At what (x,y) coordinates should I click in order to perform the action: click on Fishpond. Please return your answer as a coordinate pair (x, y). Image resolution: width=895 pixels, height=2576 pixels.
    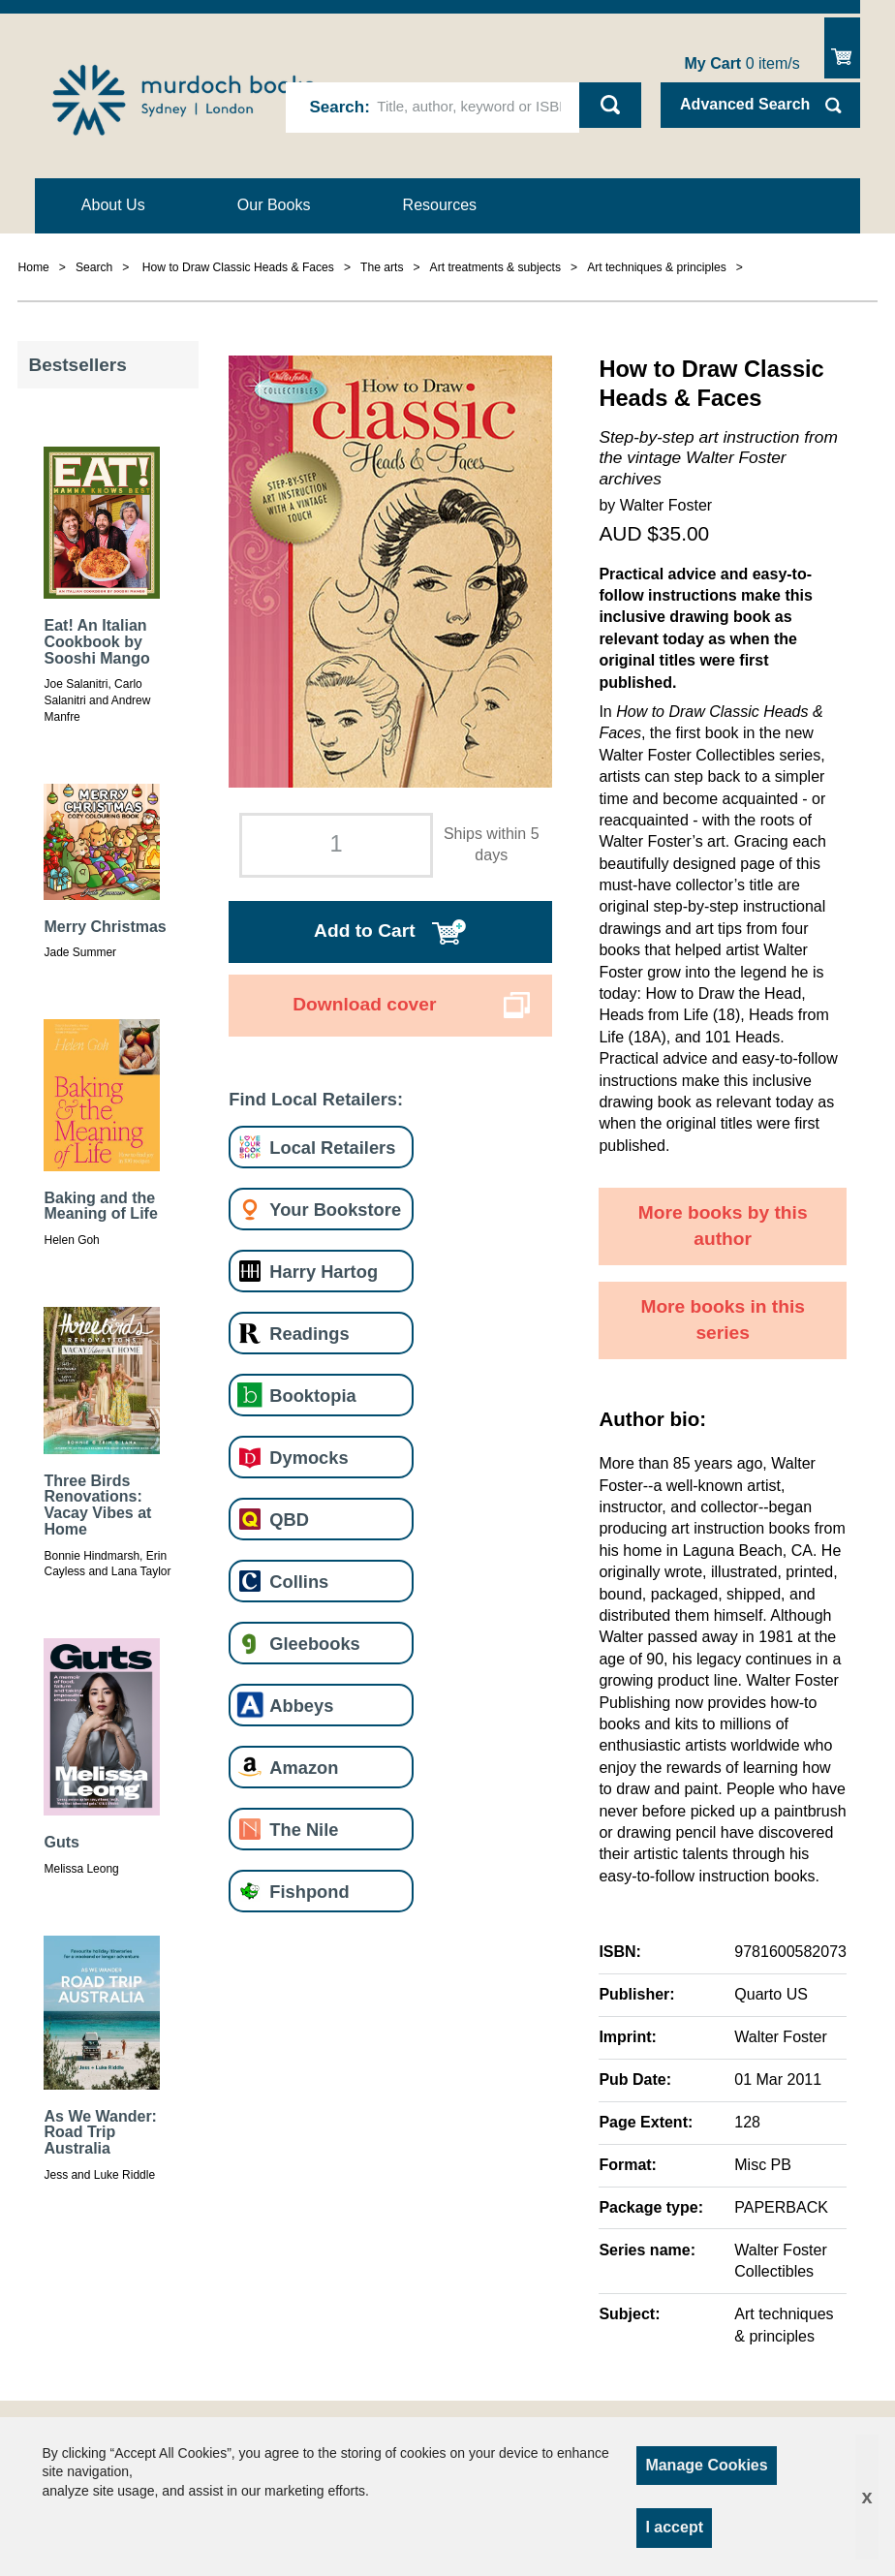
    Looking at the image, I should click on (309, 1891).